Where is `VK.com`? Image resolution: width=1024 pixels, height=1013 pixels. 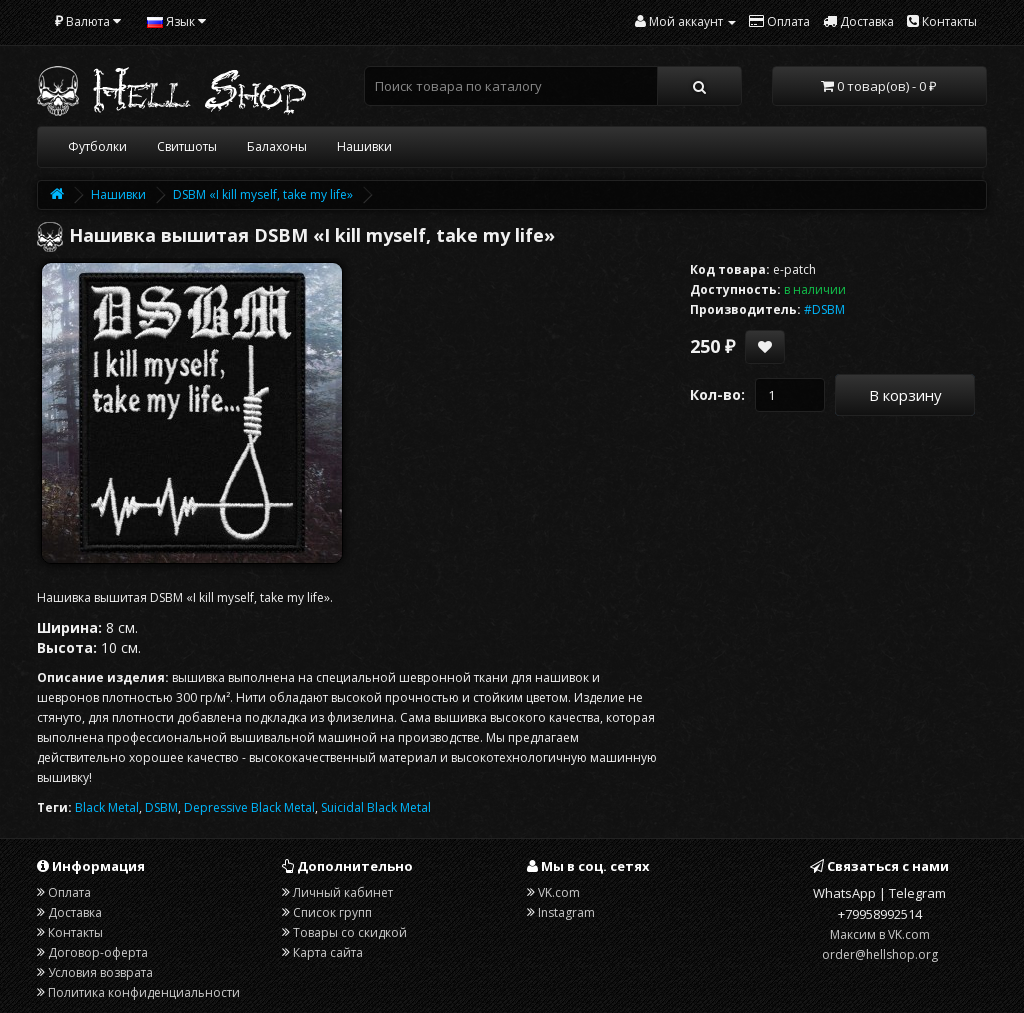
VK.com is located at coordinates (559, 892).